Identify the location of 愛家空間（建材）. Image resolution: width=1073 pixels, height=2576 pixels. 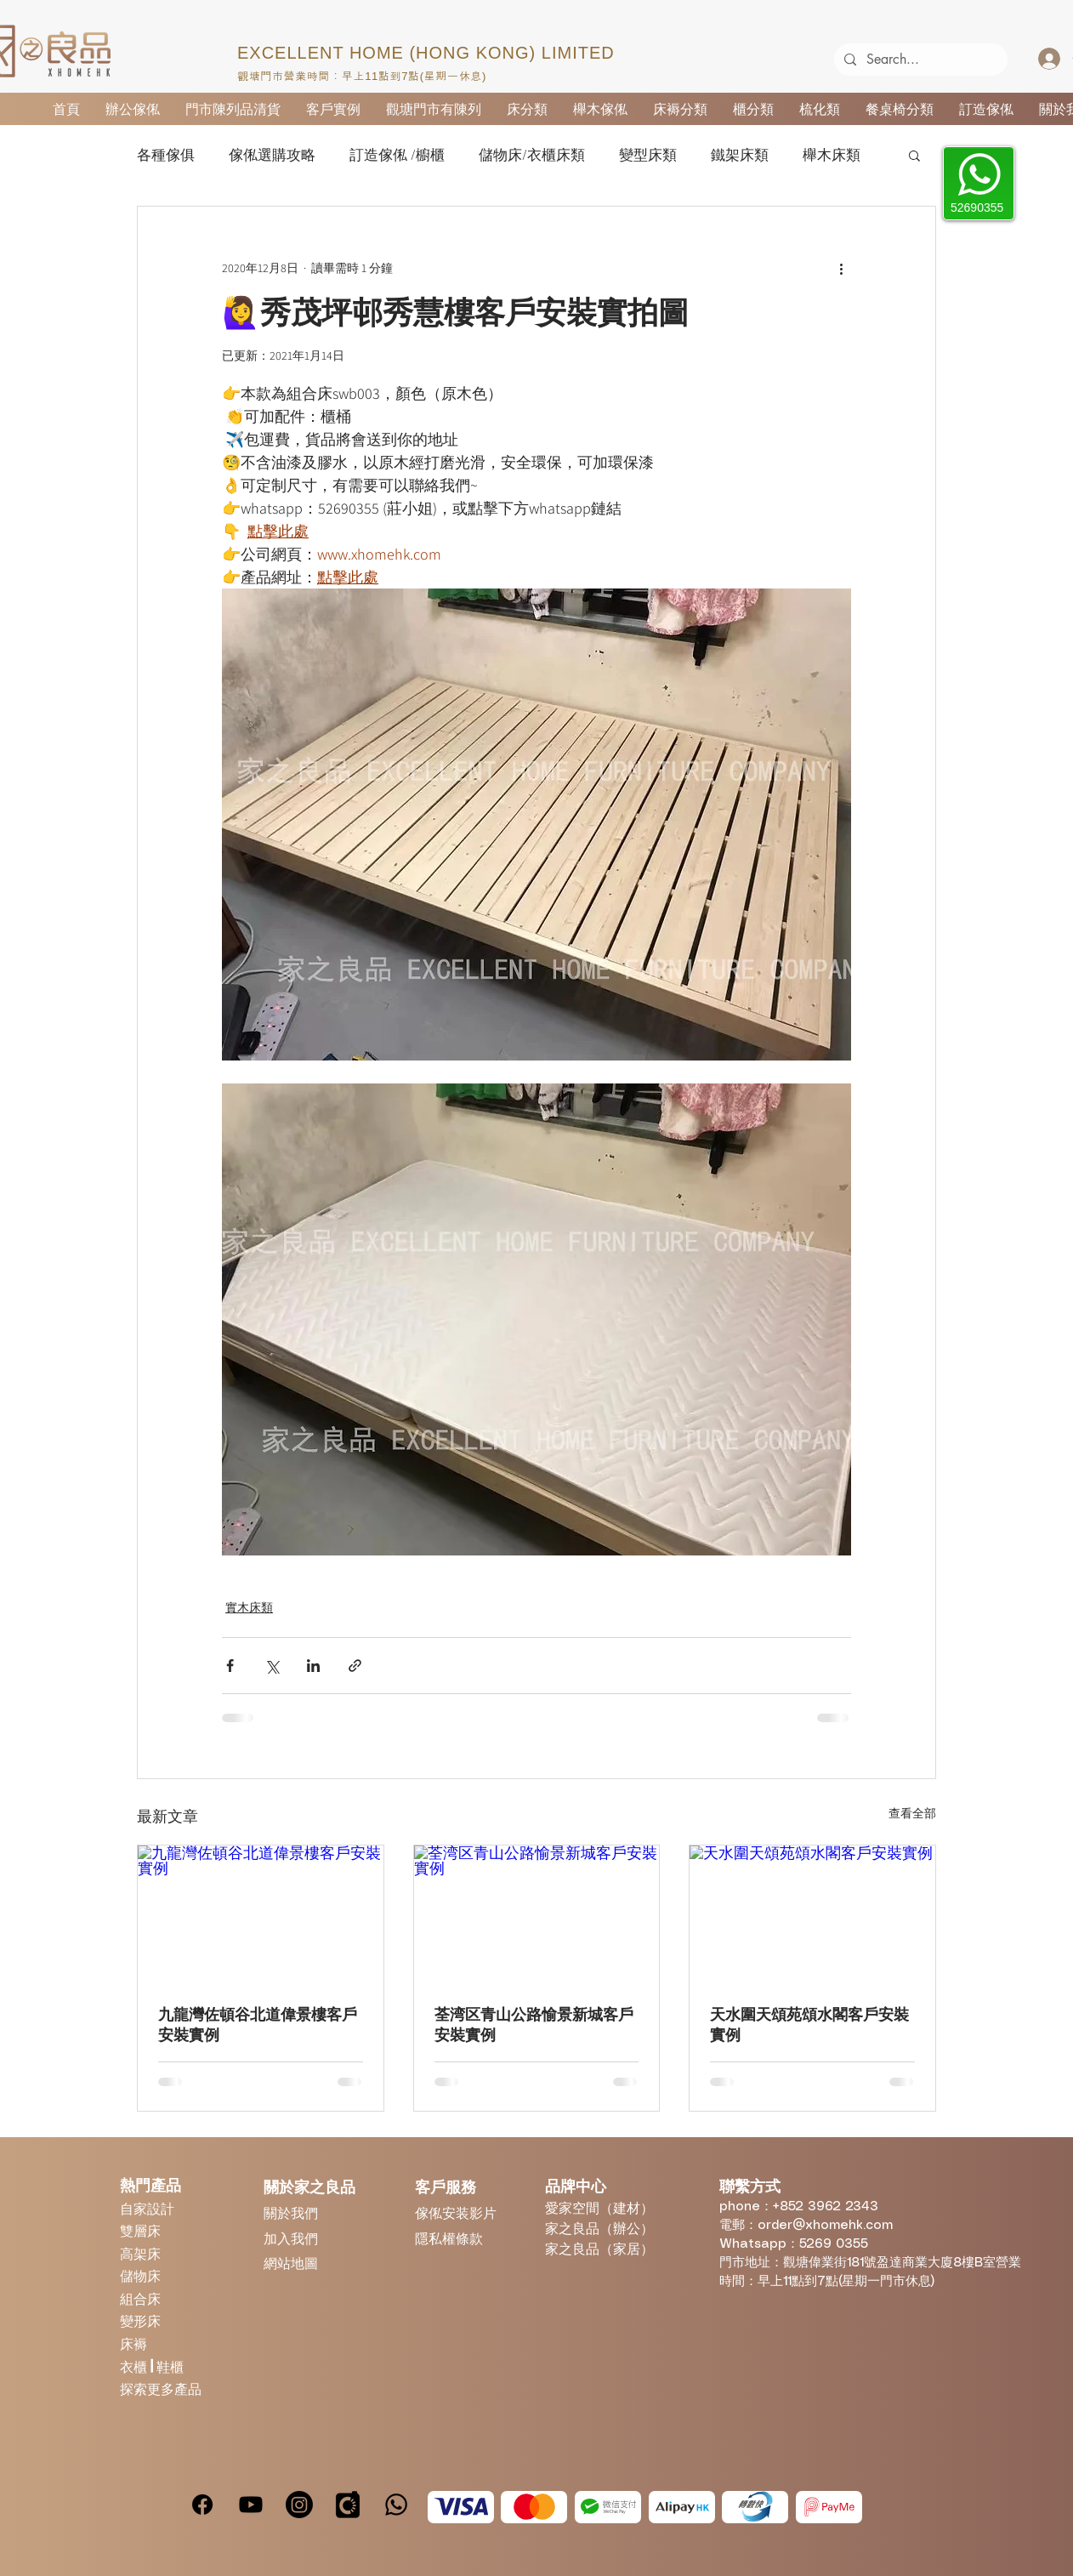
(599, 2207).